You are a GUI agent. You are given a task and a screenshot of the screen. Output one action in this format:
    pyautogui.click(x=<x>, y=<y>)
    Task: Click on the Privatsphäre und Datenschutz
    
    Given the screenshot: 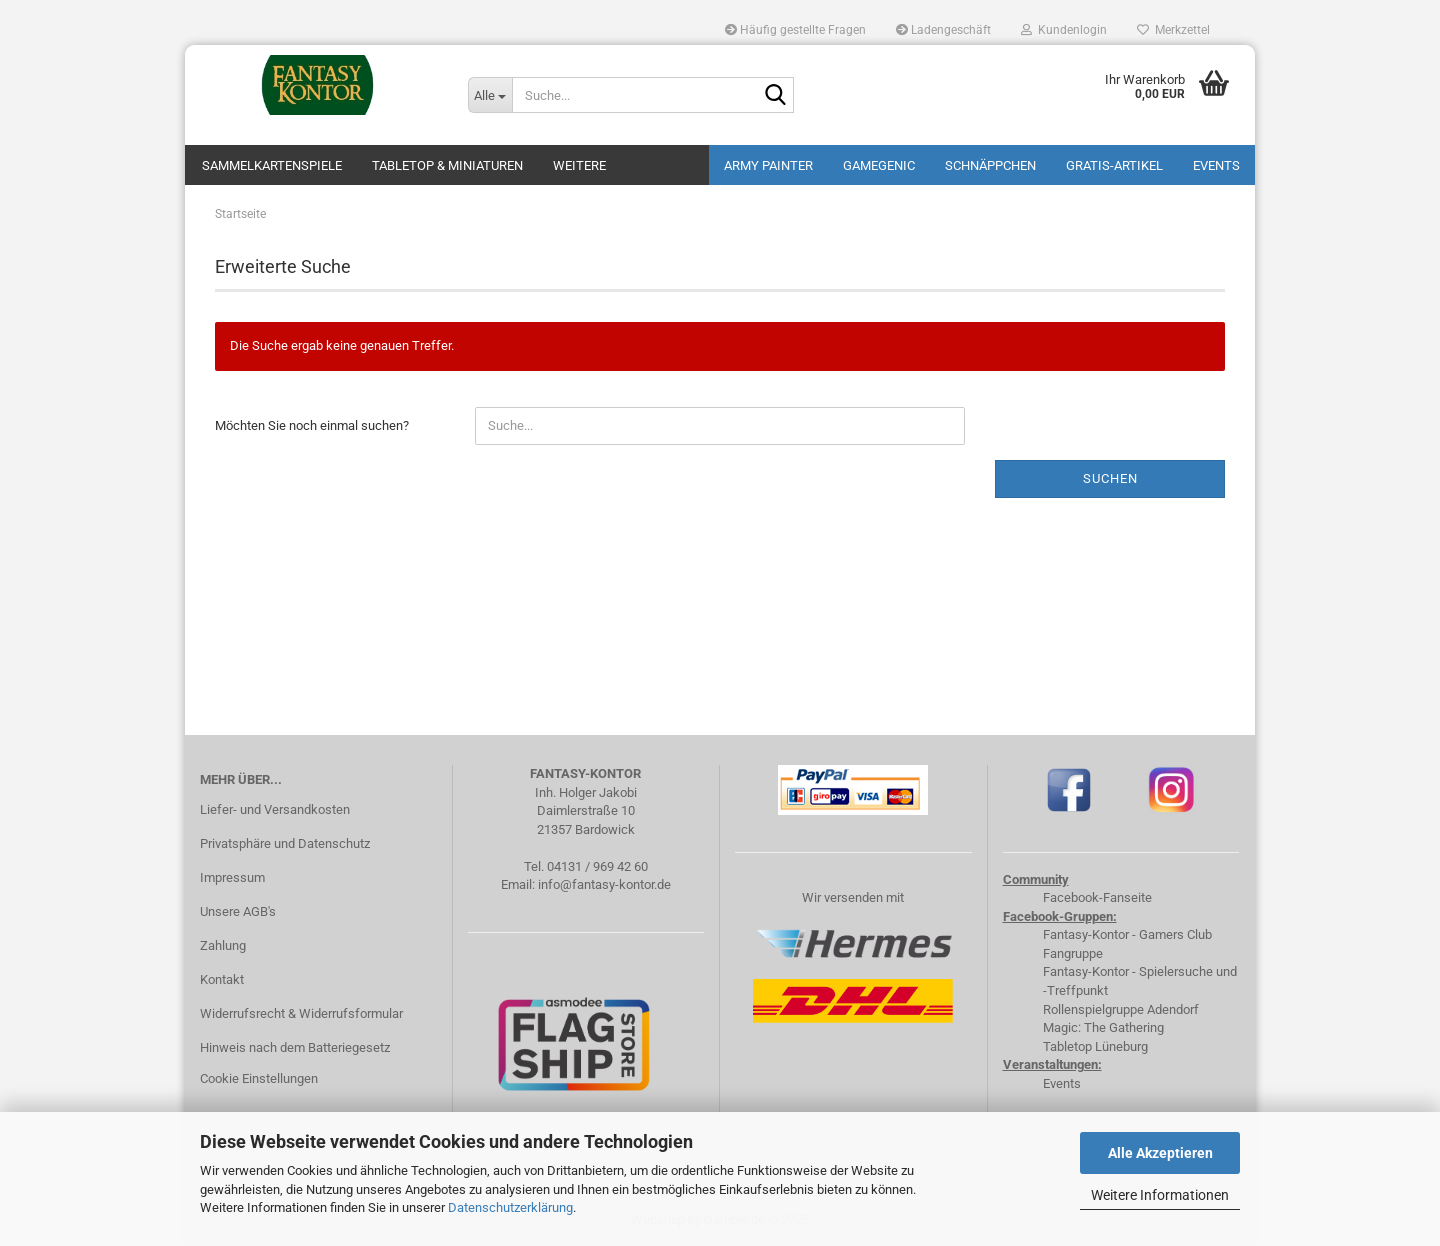 What is the action you would take?
    pyautogui.click(x=285, y=843)
    